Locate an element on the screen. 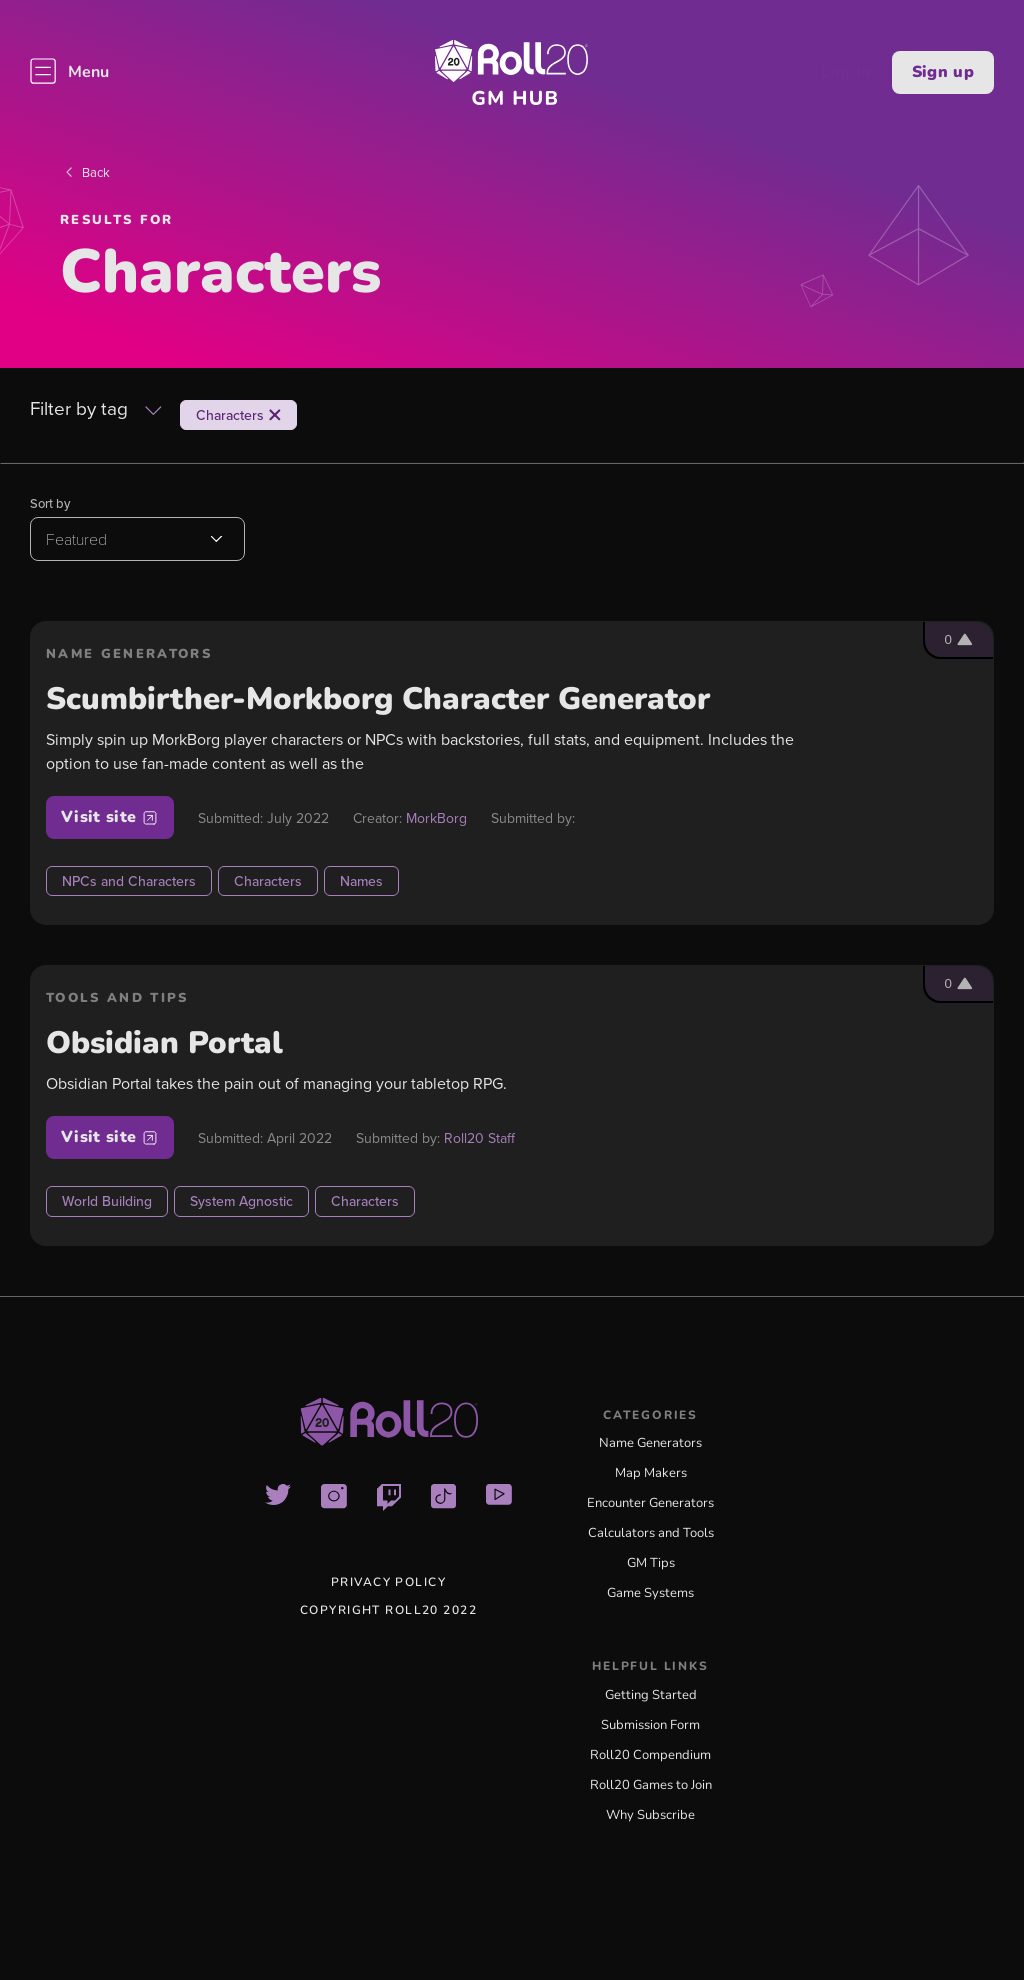 This screenshot has width=1024, height=1980. NPCs and Characters is located at coordinates (129, 881).